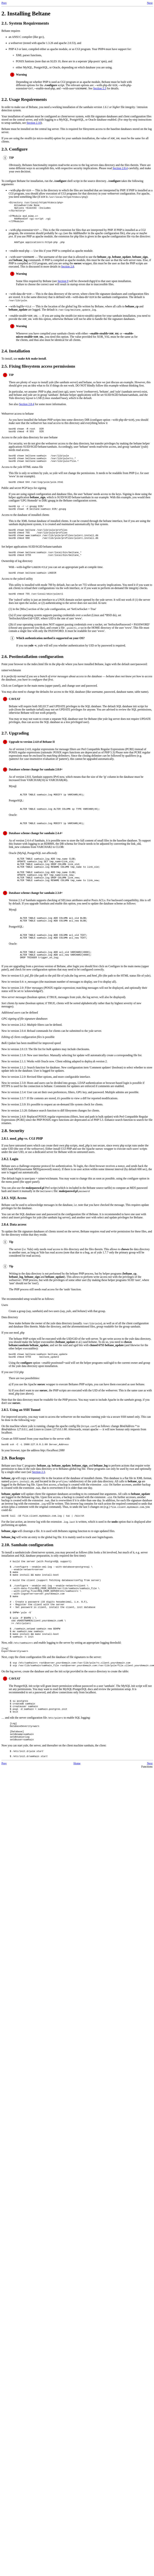 The height and width of the screenshot is (2576, 154). Describe the element at coordinates (120, 168) in the screenshot. I see `Section 2.8.4` at that location.